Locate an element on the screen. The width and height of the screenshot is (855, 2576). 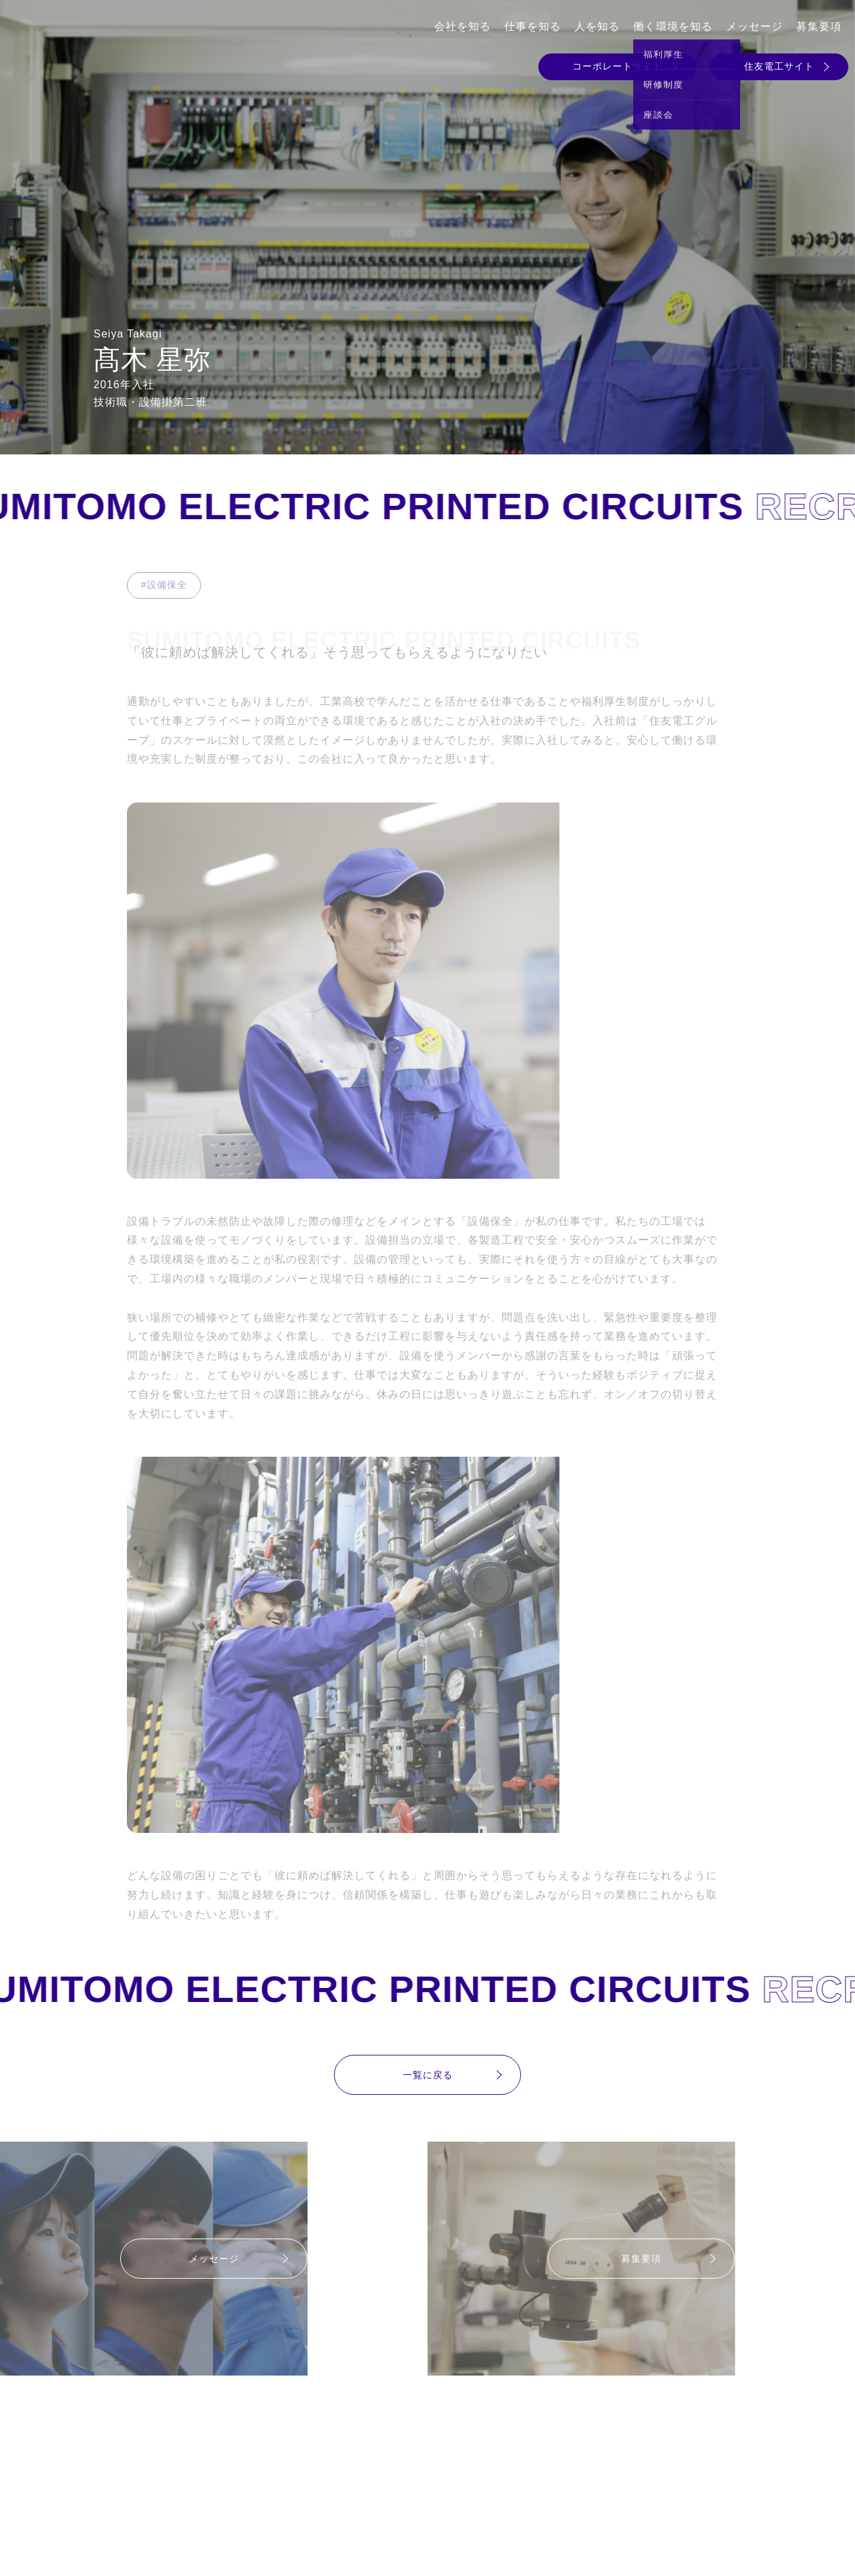
人を知る is located at coordinates (597, 26).